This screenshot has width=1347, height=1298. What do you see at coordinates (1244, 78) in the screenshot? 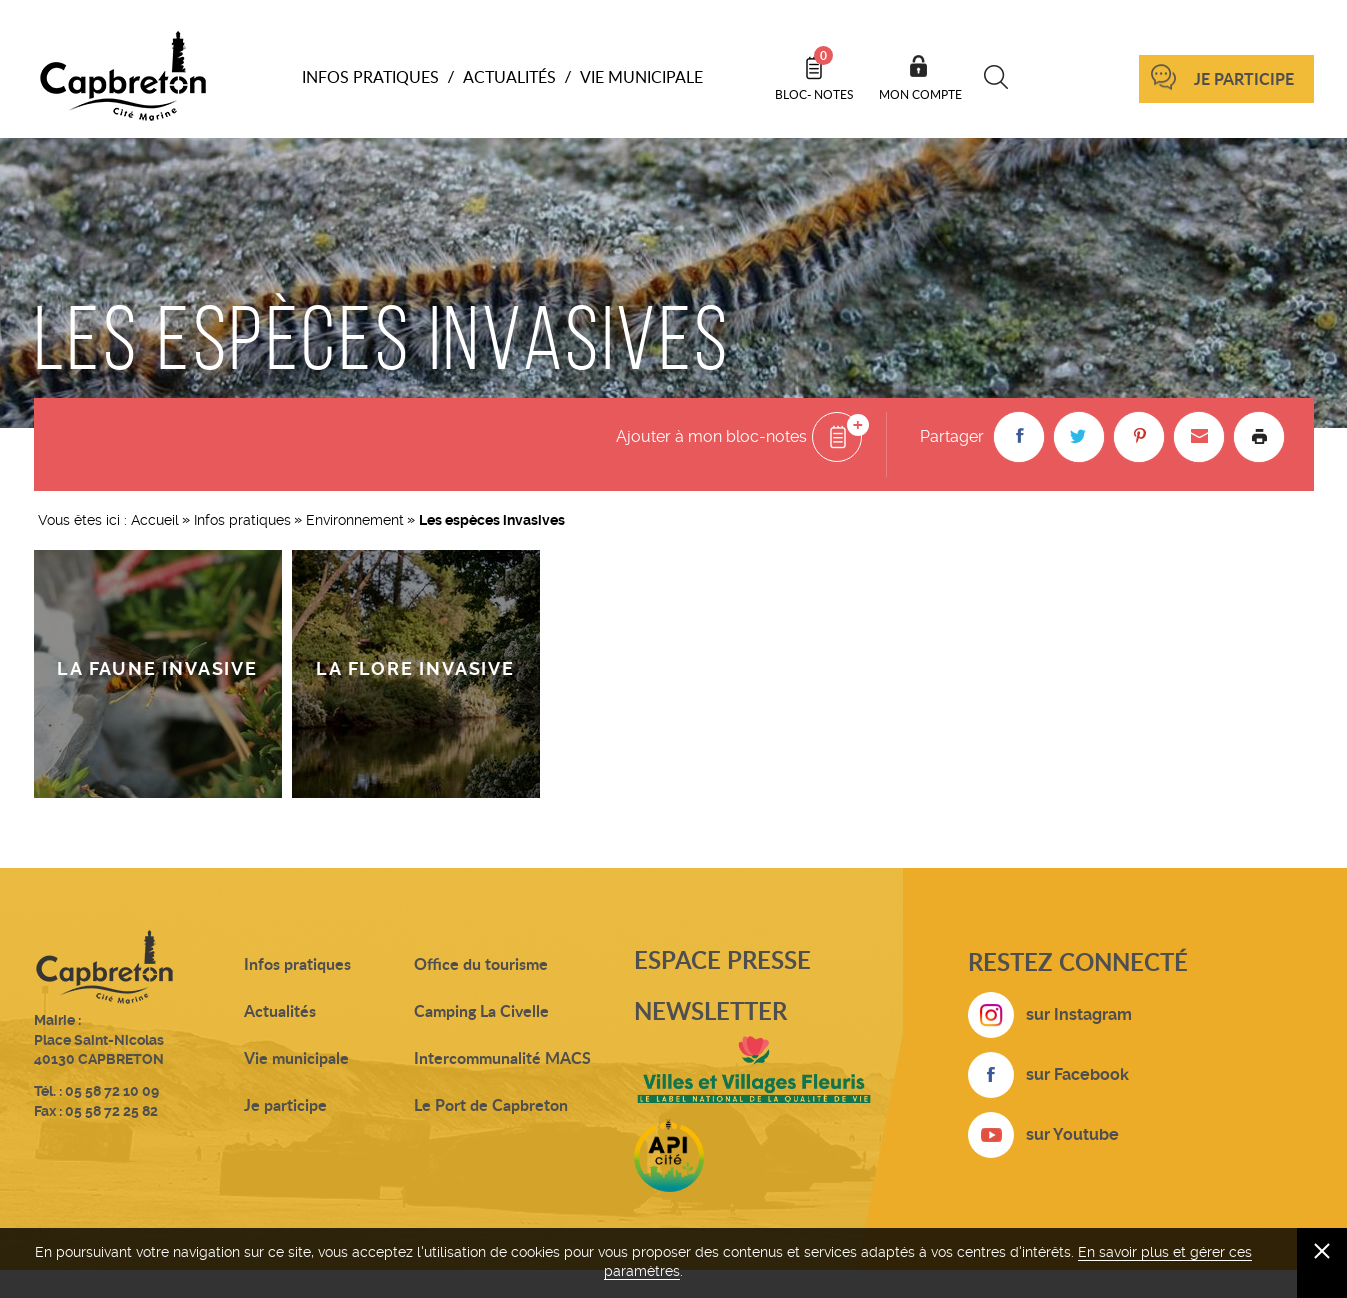
I see `Je participe` at bounding box center [1244, 78].